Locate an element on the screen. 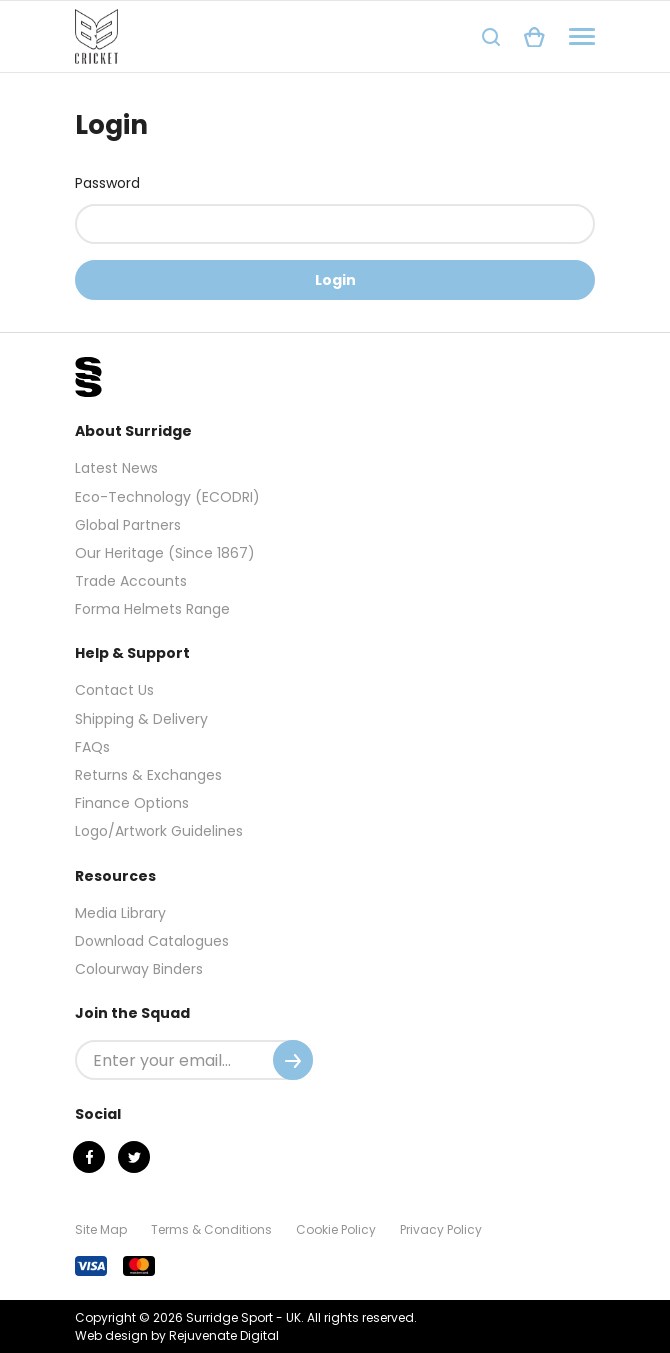 Image resolution: width=670 pixels, height=1353 pixels. FAQs is located at coordinates (92, 747).